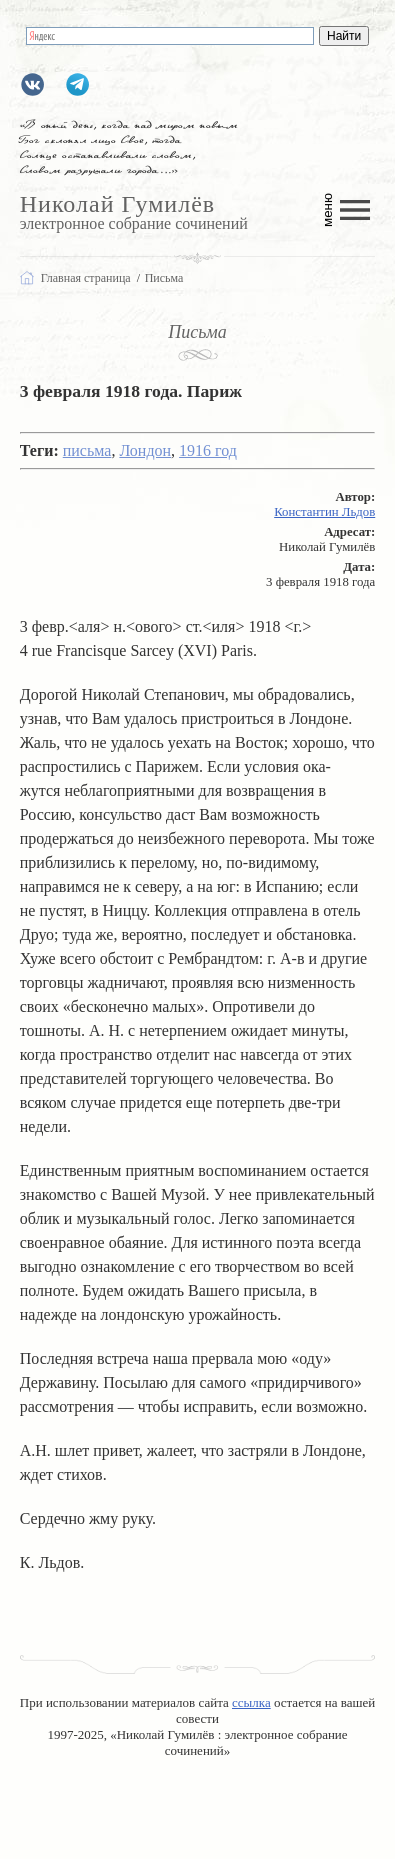 The width and height of the screenshot is (395, 1859). Describe the element at coordinates (208, 450) in the screenshot. I see `1916 год` at that location.